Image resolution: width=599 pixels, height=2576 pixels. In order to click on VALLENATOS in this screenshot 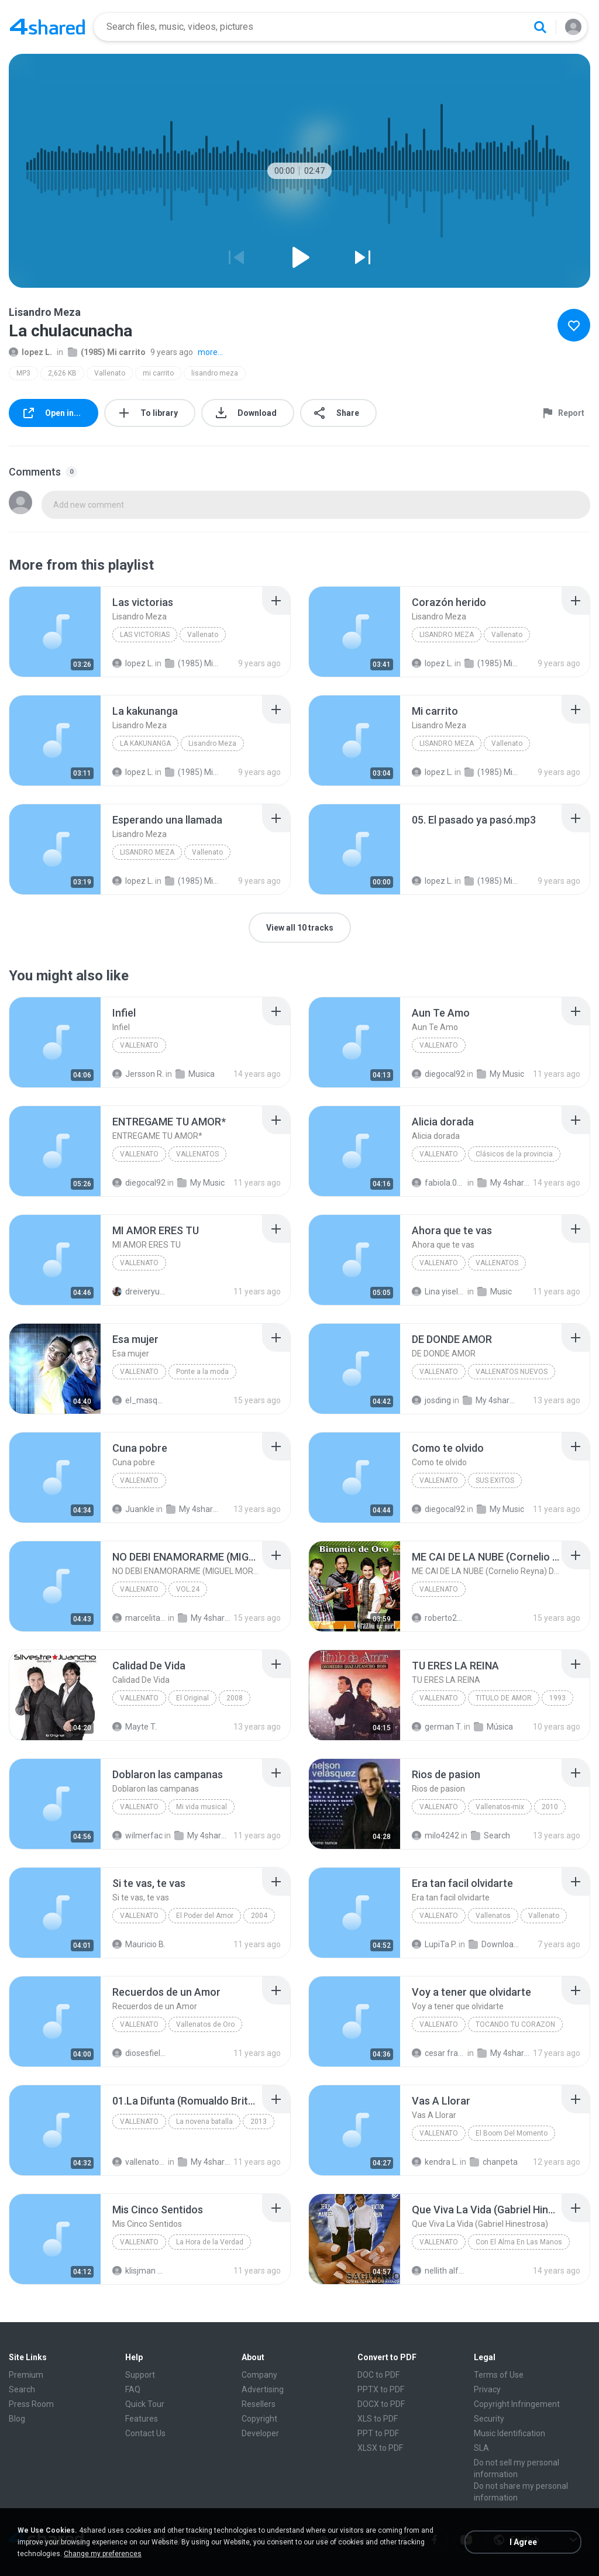, I will do `click(197, 1154)`.